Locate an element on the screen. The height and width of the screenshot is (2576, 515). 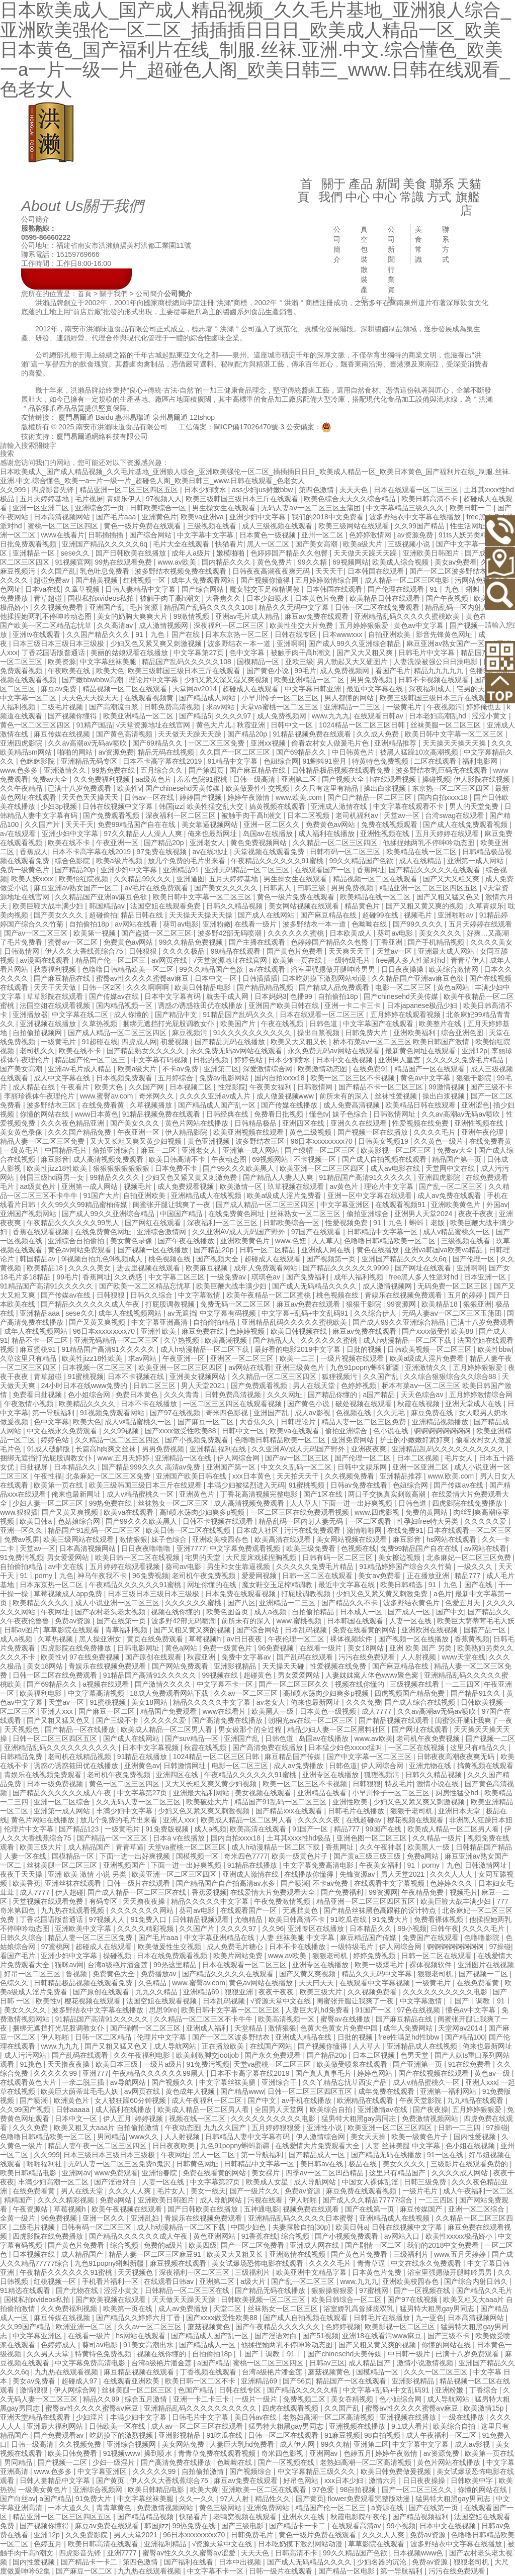
久久诱惑 is located at coordinates (129, 1277).